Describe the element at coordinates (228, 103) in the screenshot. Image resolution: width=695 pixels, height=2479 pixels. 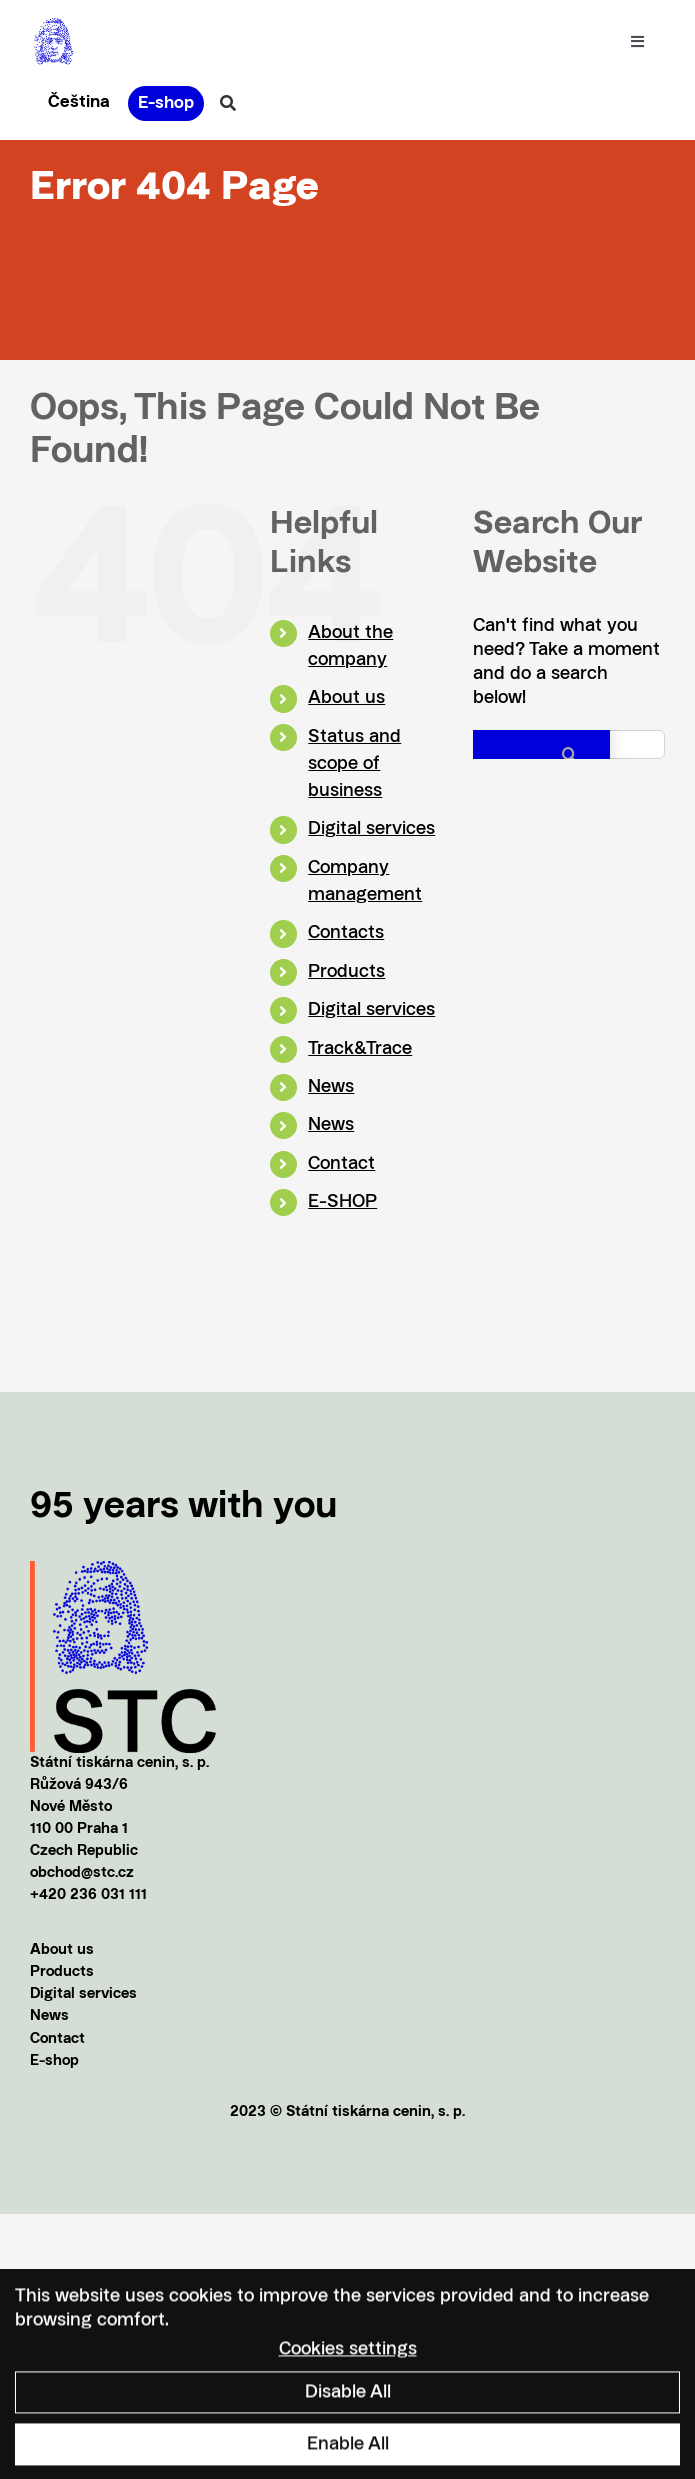
I see `[Link to #awb-oc__20856]` at that location.